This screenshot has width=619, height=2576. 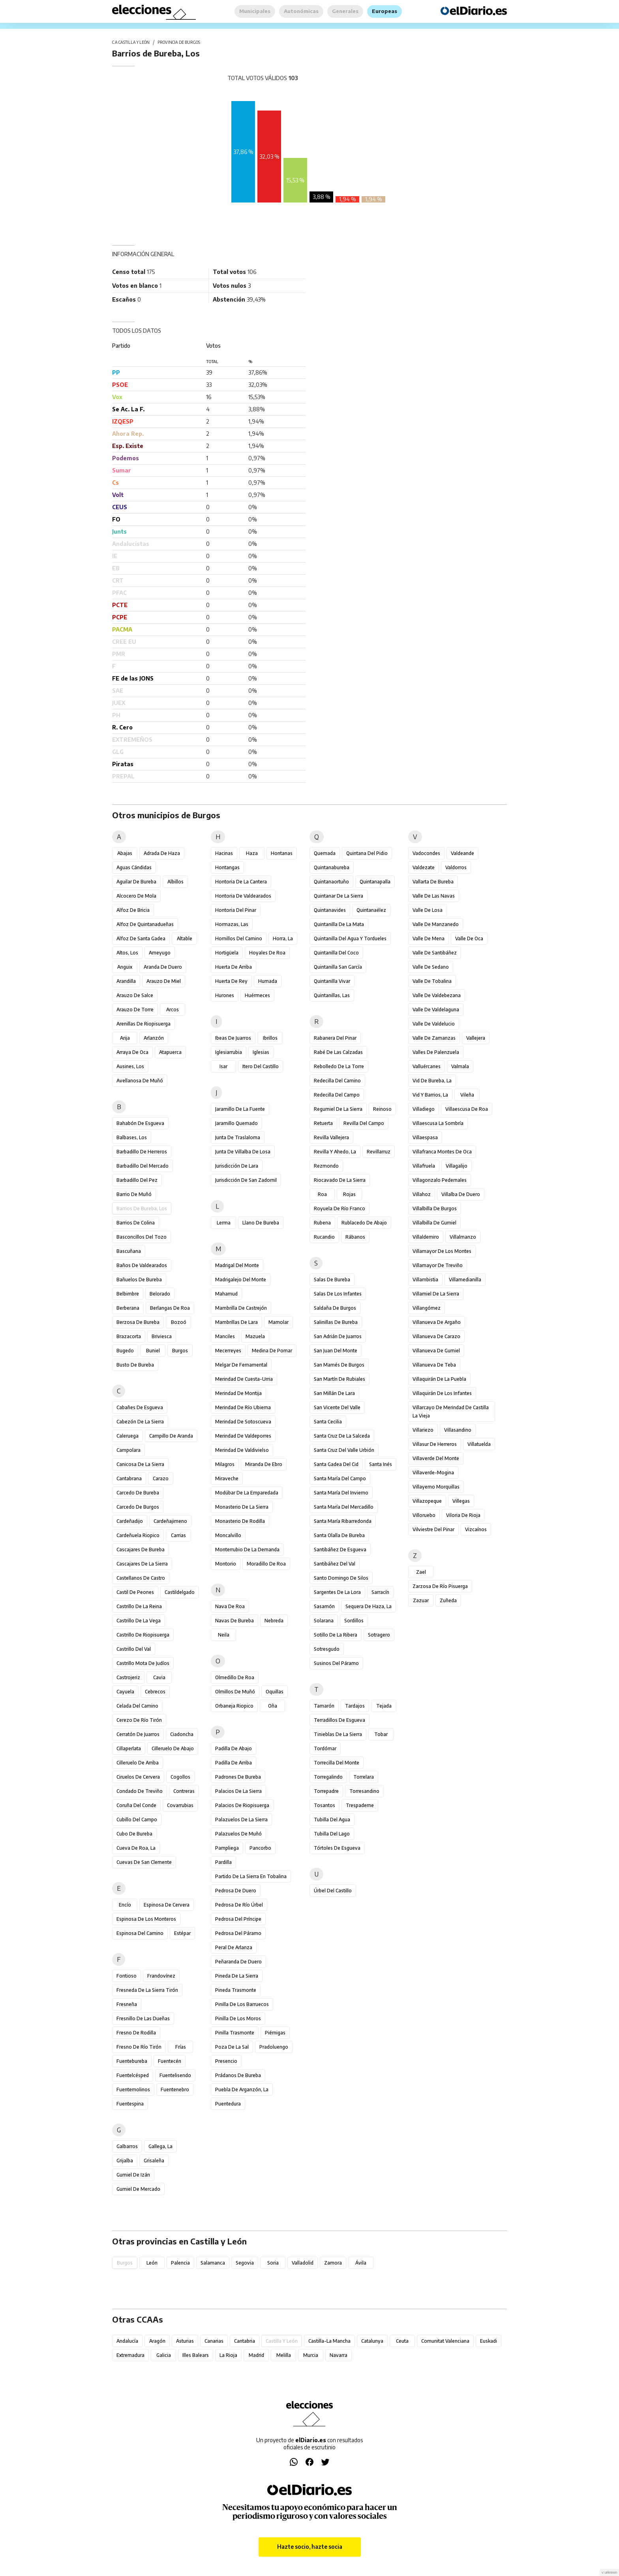 What do you see at coordinates (275, 2033) in the screenshot?
I see `Piérnigas` at bounding box center [275, 2033].